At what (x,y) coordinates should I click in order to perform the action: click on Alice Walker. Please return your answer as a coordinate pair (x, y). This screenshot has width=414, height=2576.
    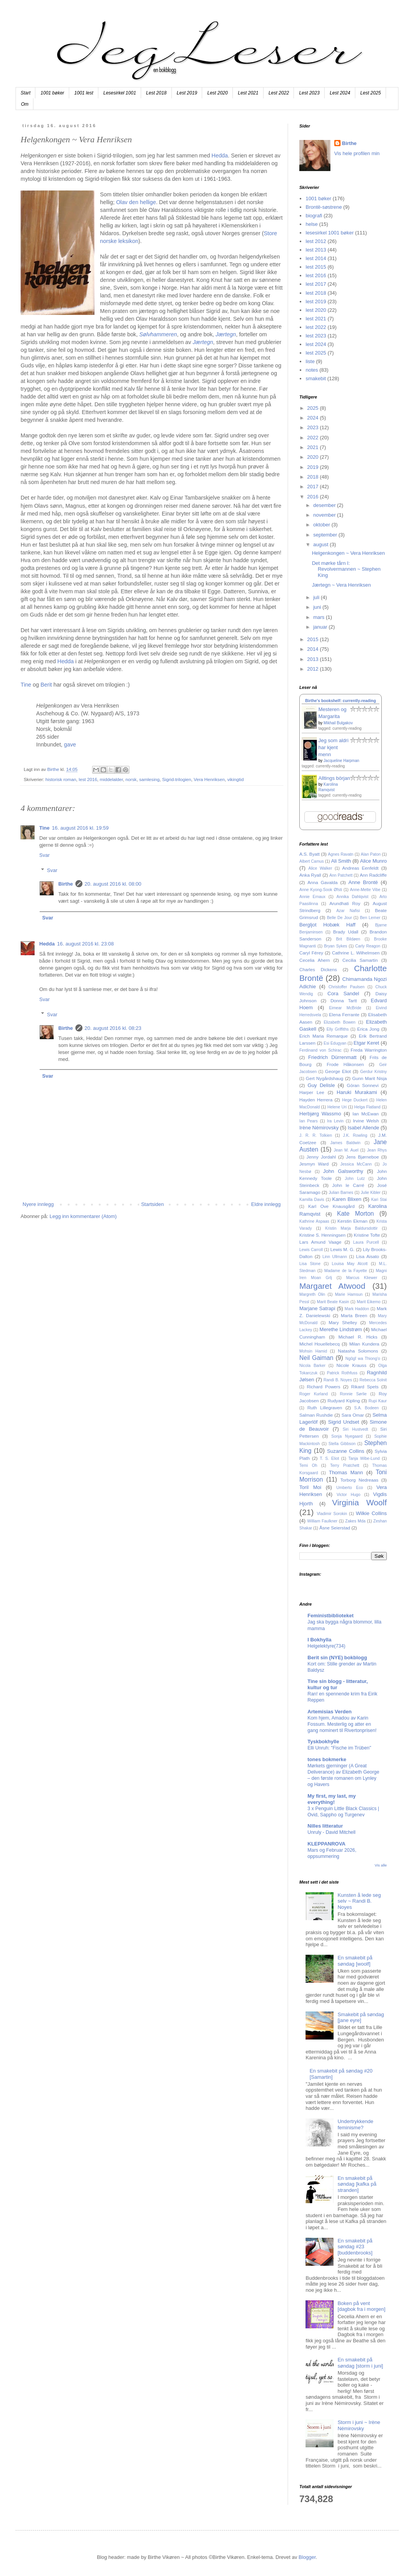
    Looking at the image, I should click on (320, 868).